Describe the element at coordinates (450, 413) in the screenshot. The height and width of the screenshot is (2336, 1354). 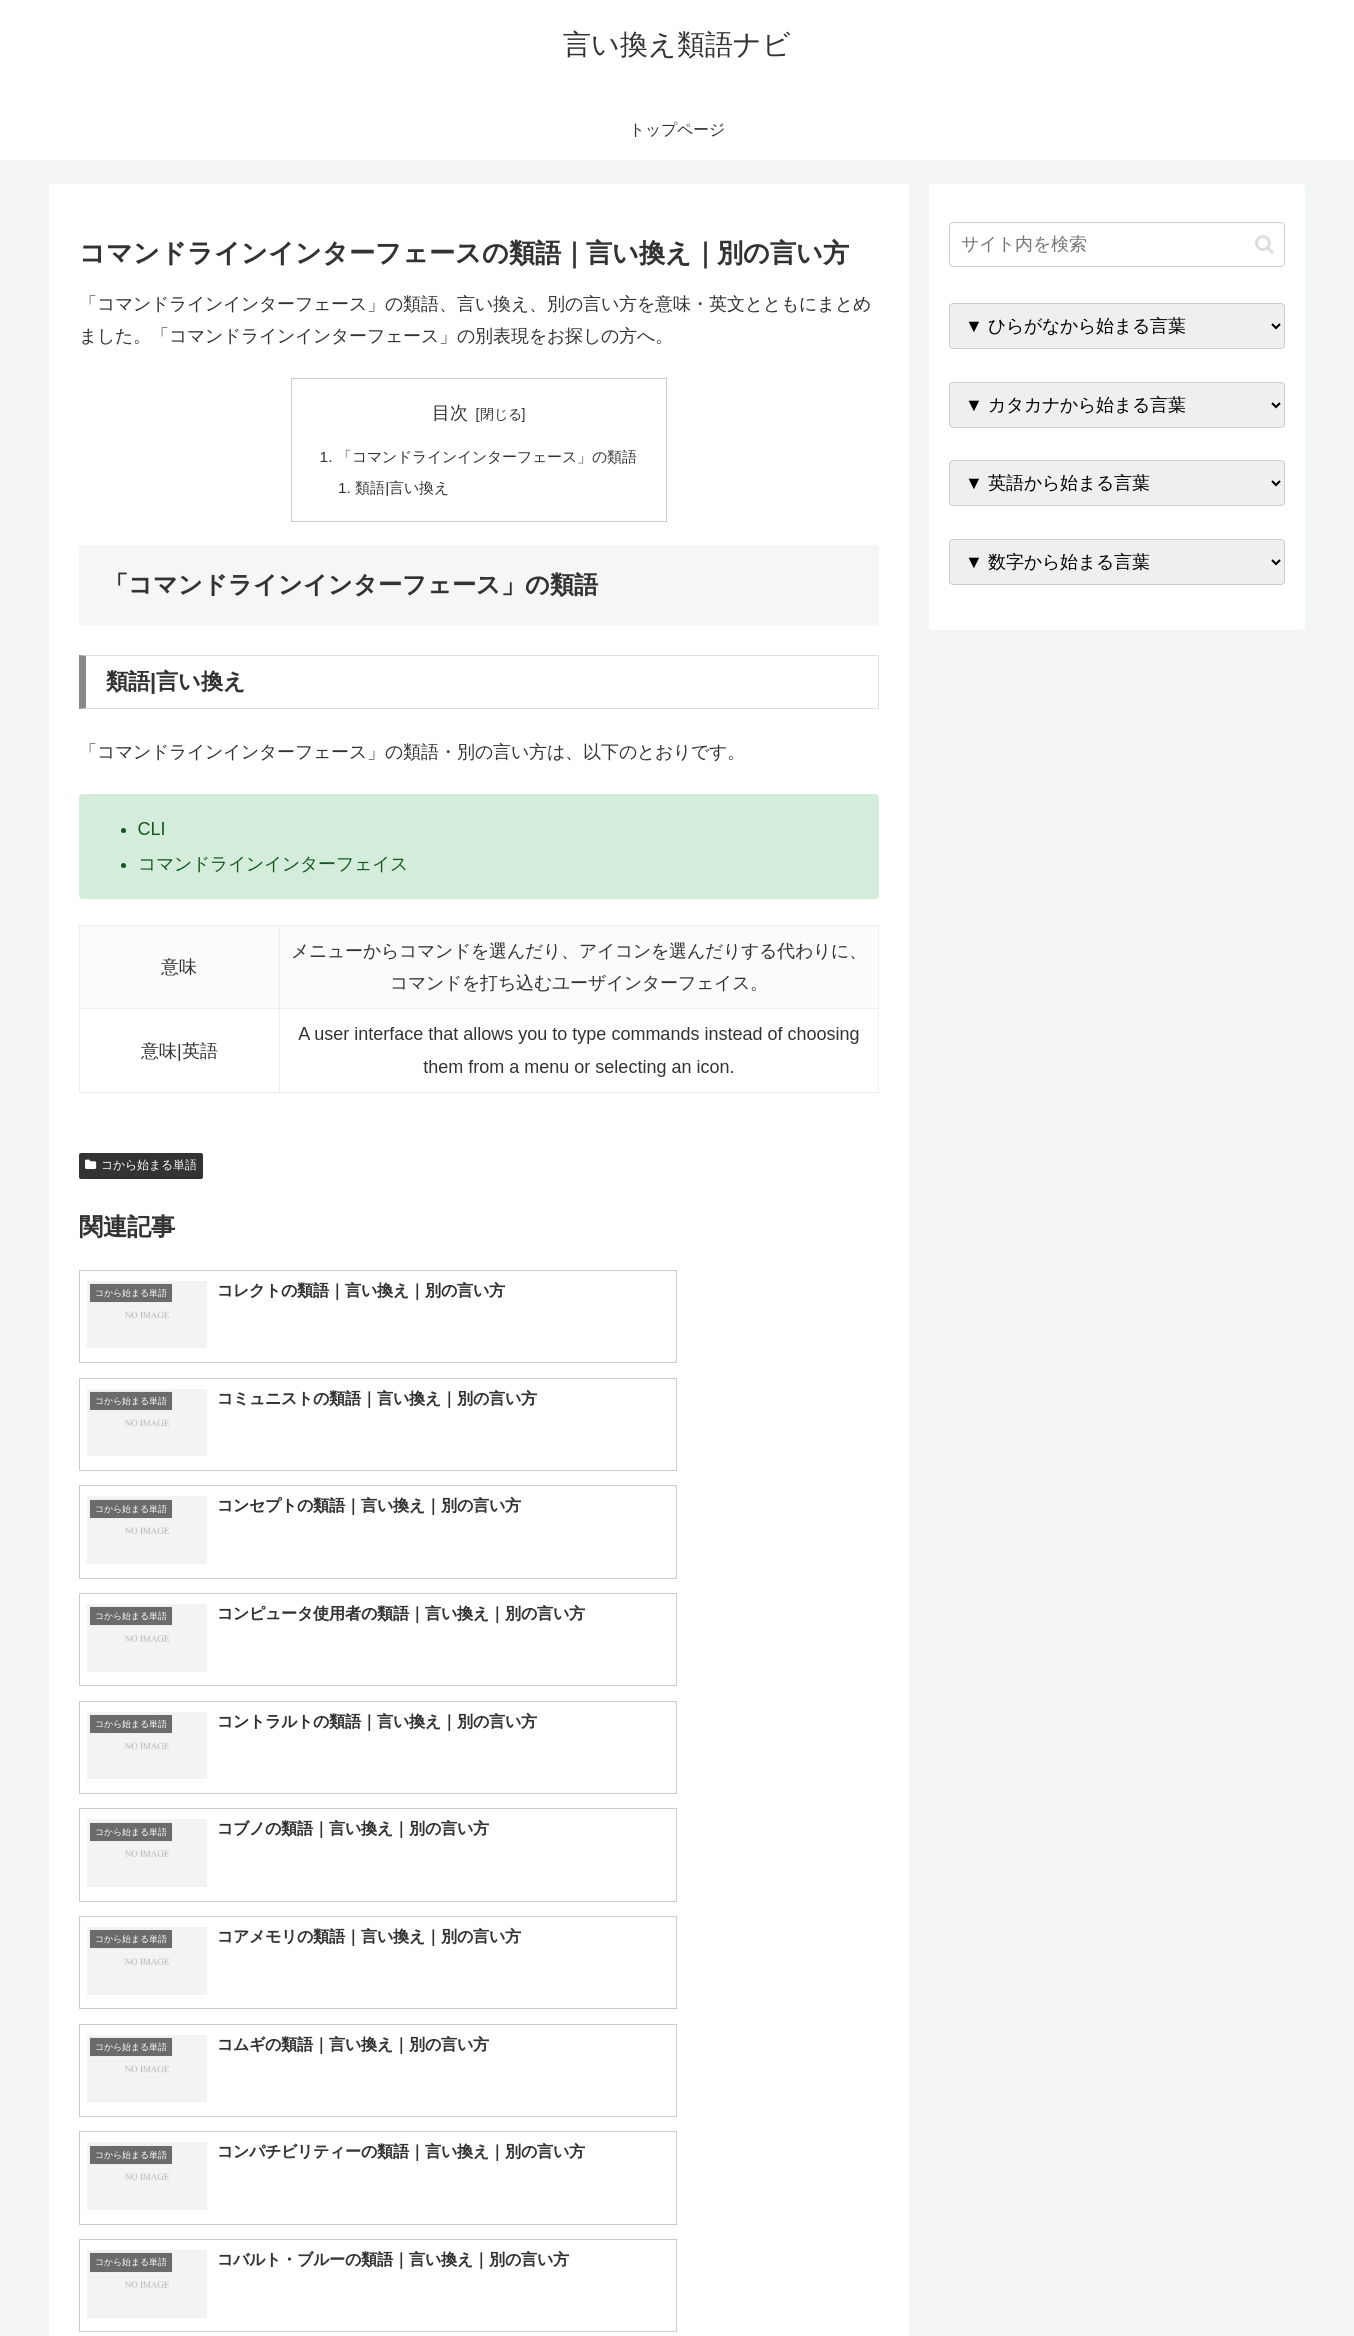
I see `目次` at that location.